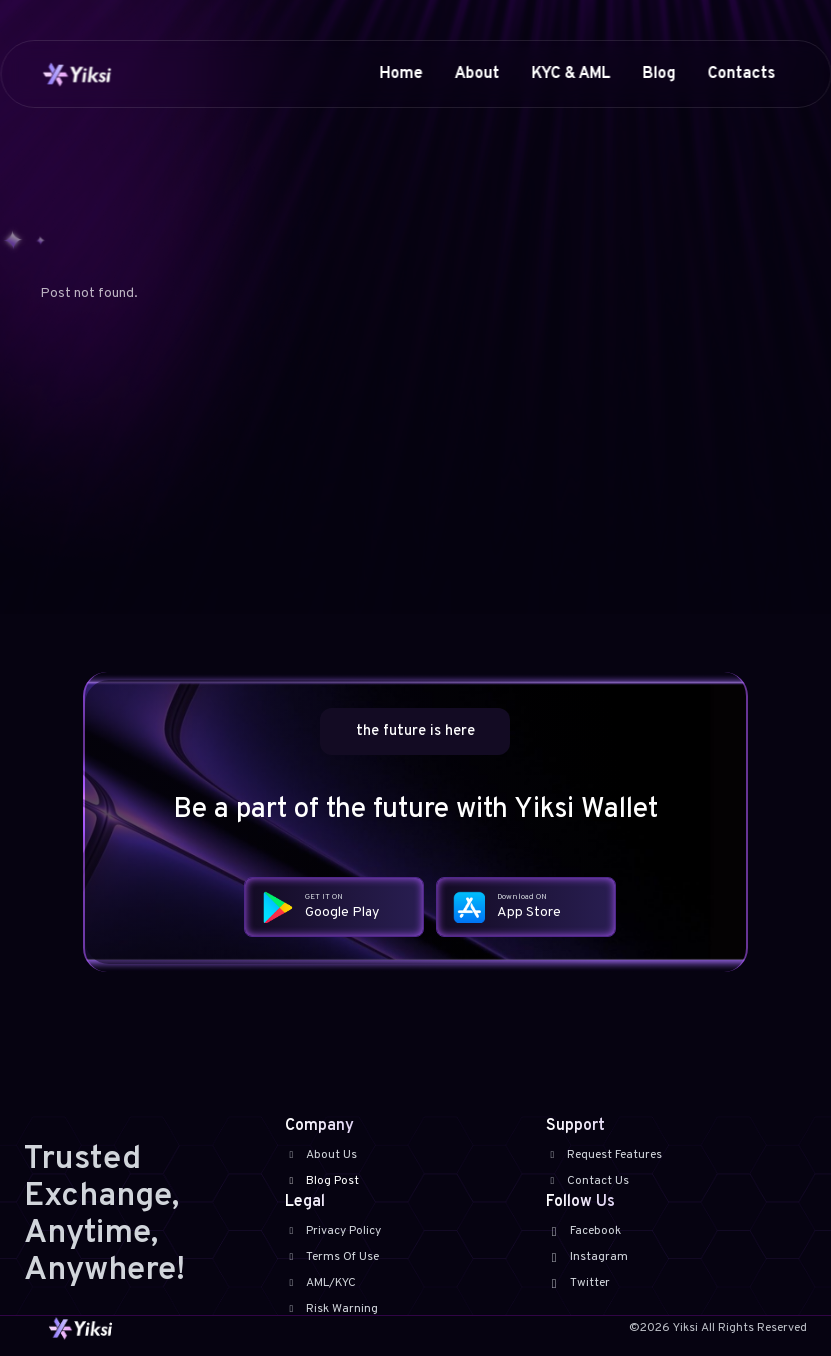 The height and width of the screenshot is (1356, 831). I want to click on About Us, so click(321, 1155).